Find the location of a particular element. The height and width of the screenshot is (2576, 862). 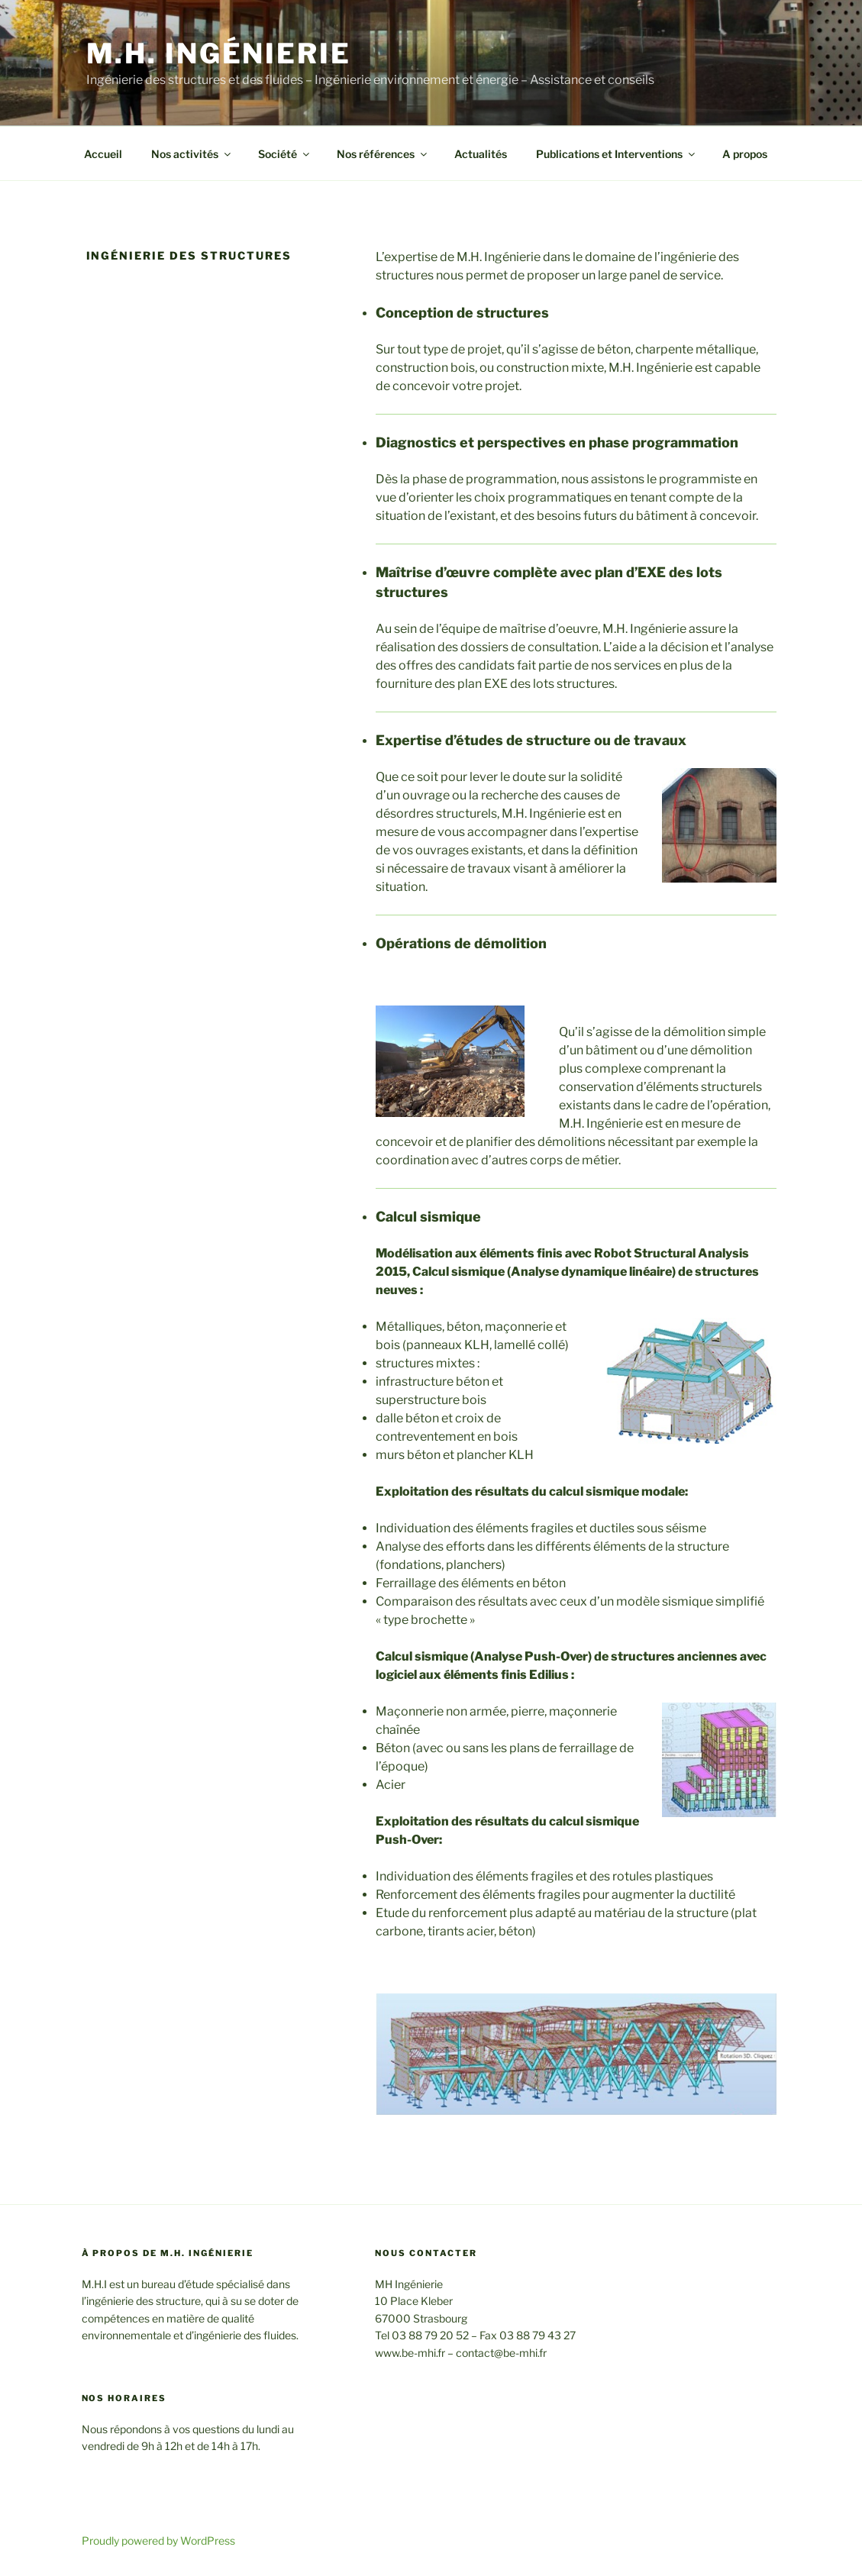

Proudly powered by WordPress is located at coordinates (158, 2540).